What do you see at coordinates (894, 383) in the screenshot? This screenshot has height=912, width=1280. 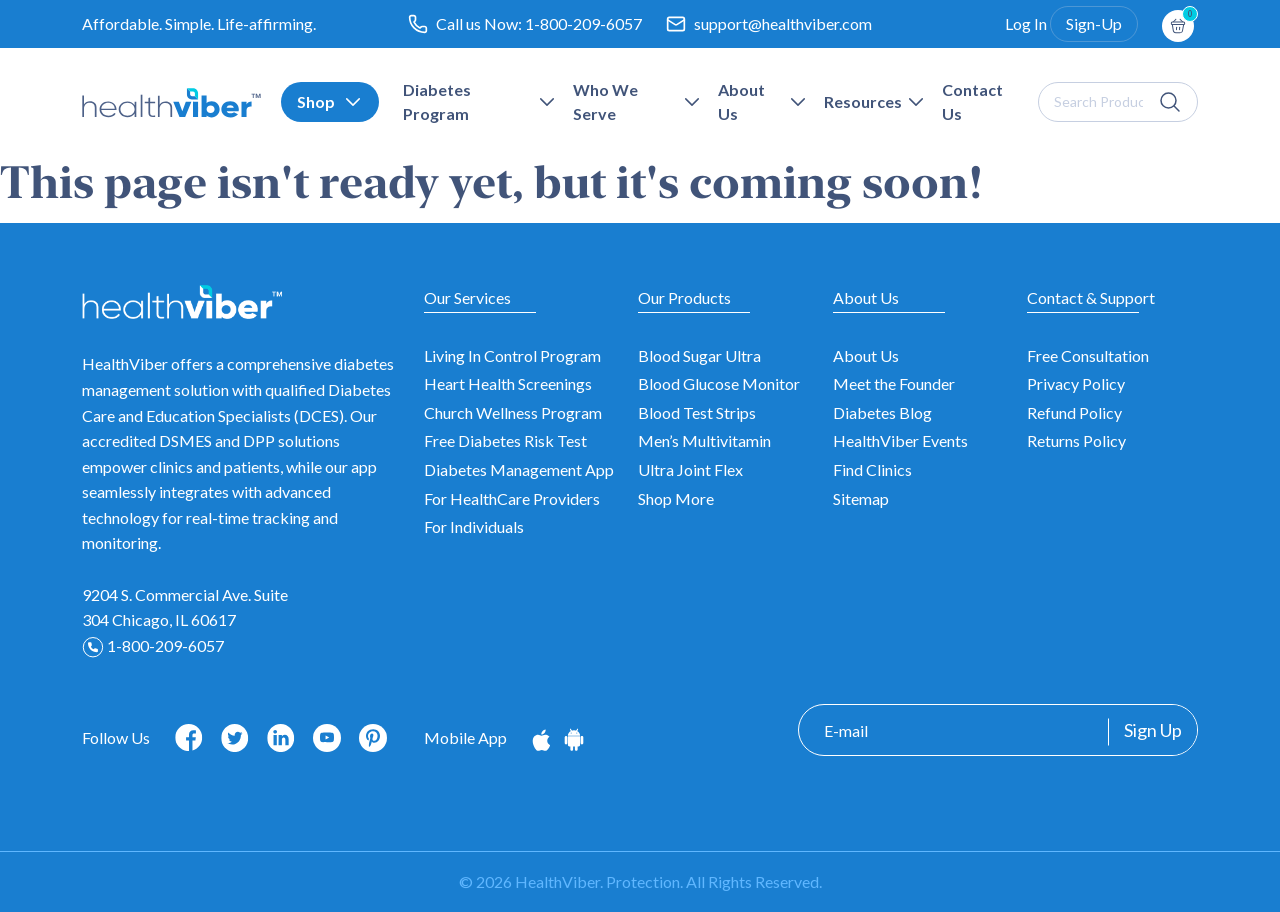 I see `Meet the Founder` at bounding box center [894, 383].